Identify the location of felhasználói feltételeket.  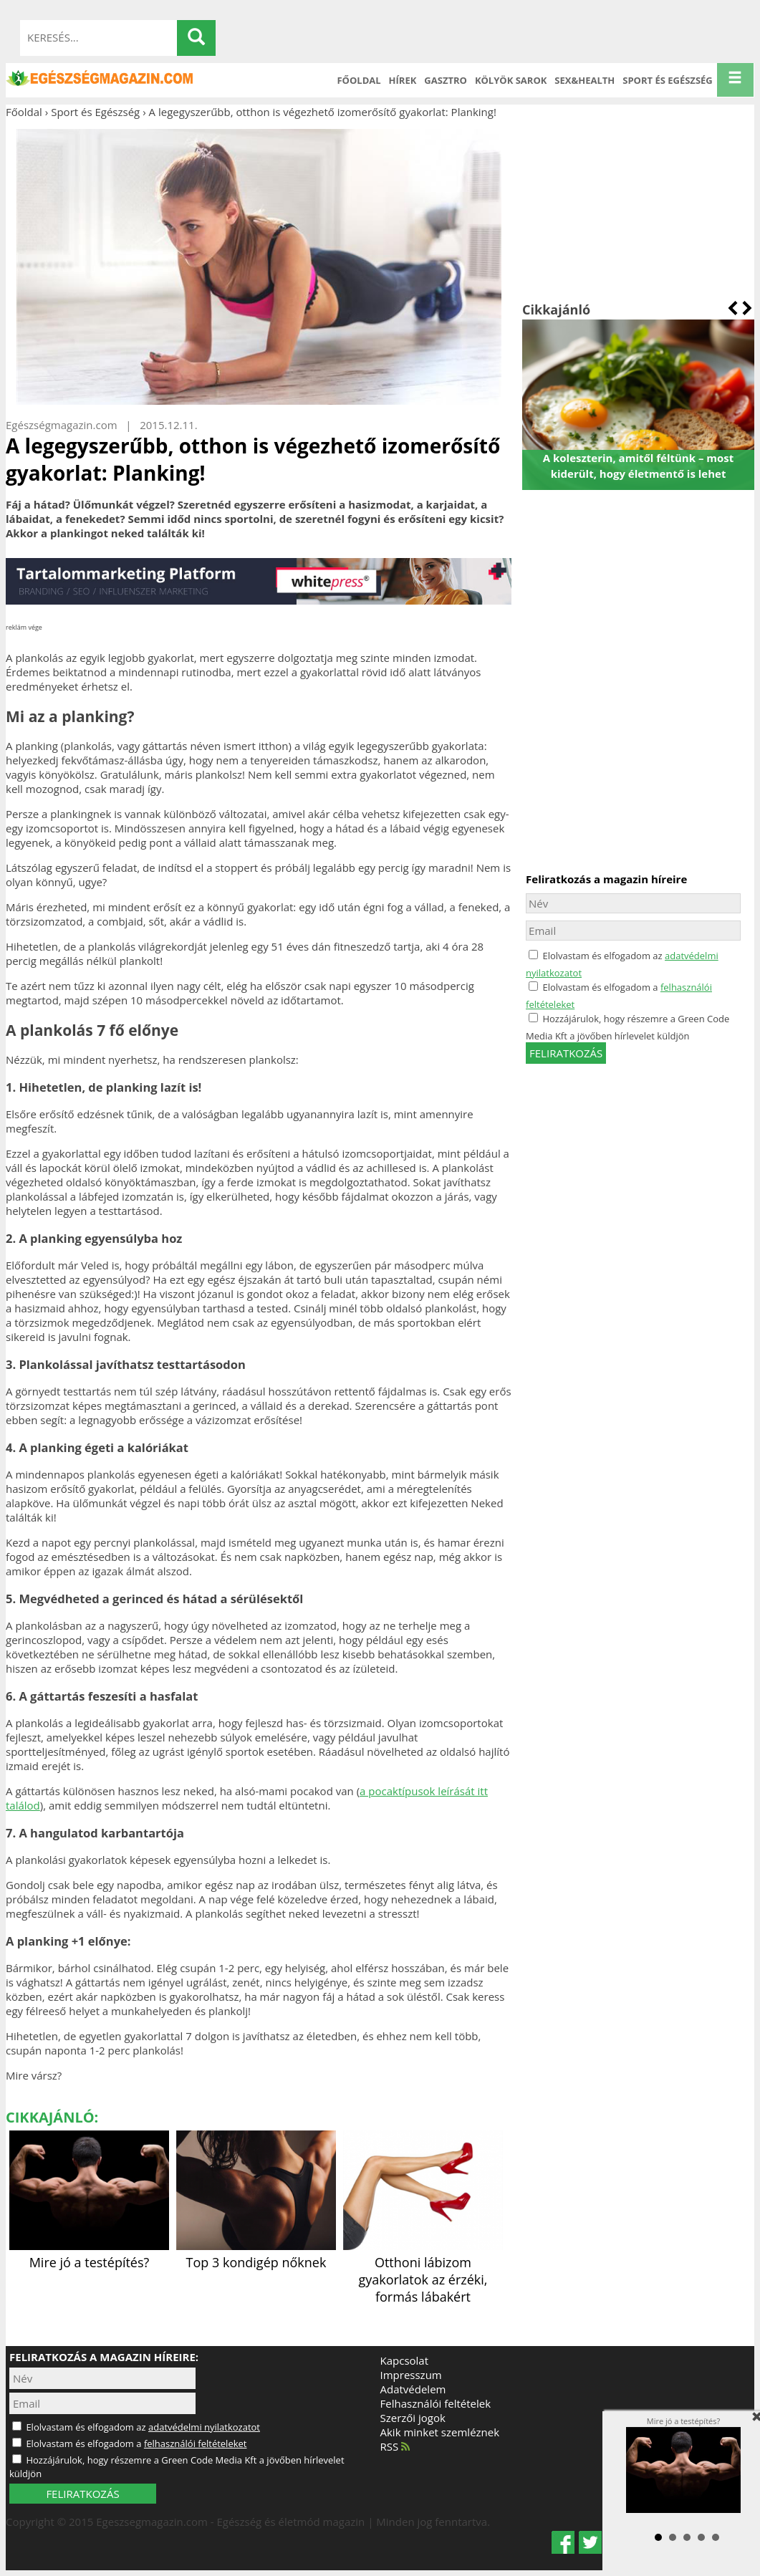
(195, 2443).